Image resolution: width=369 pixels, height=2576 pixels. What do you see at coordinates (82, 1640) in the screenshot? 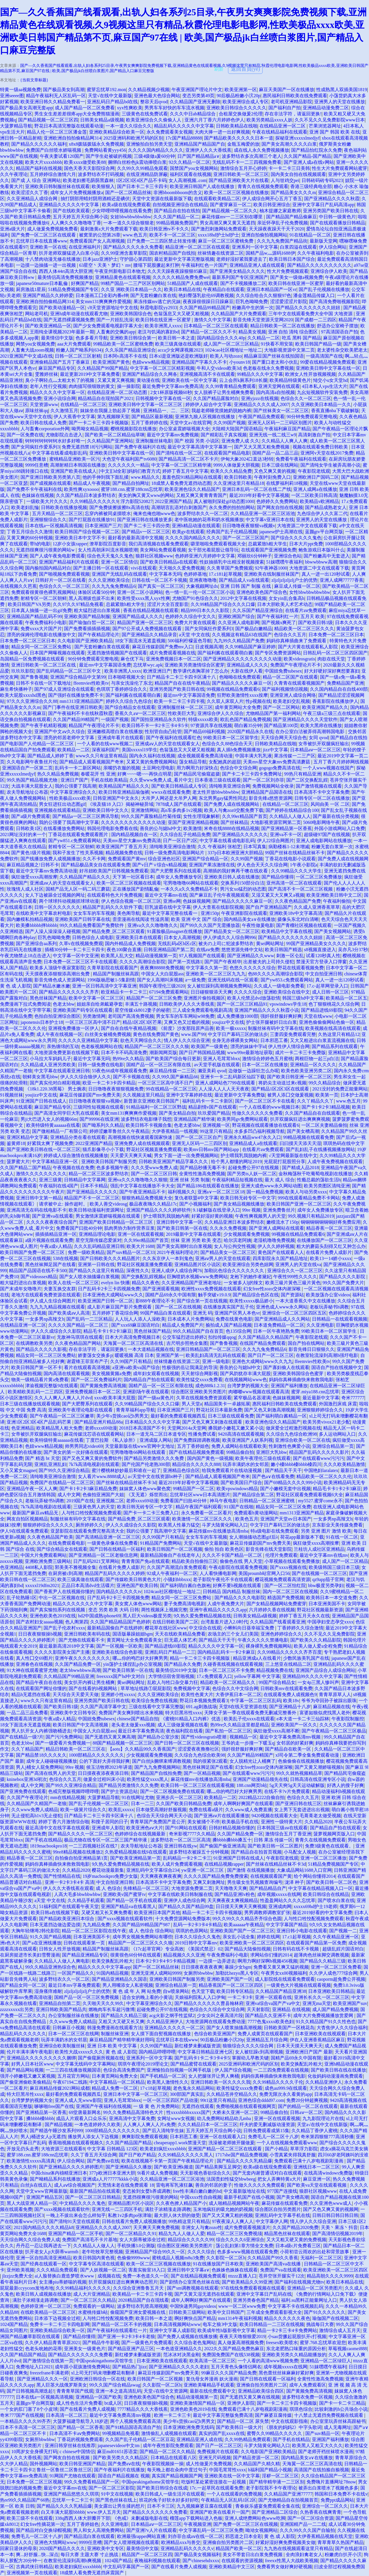
I see `国产尤物在线观看不卡` at bounding box center [82, 1640].